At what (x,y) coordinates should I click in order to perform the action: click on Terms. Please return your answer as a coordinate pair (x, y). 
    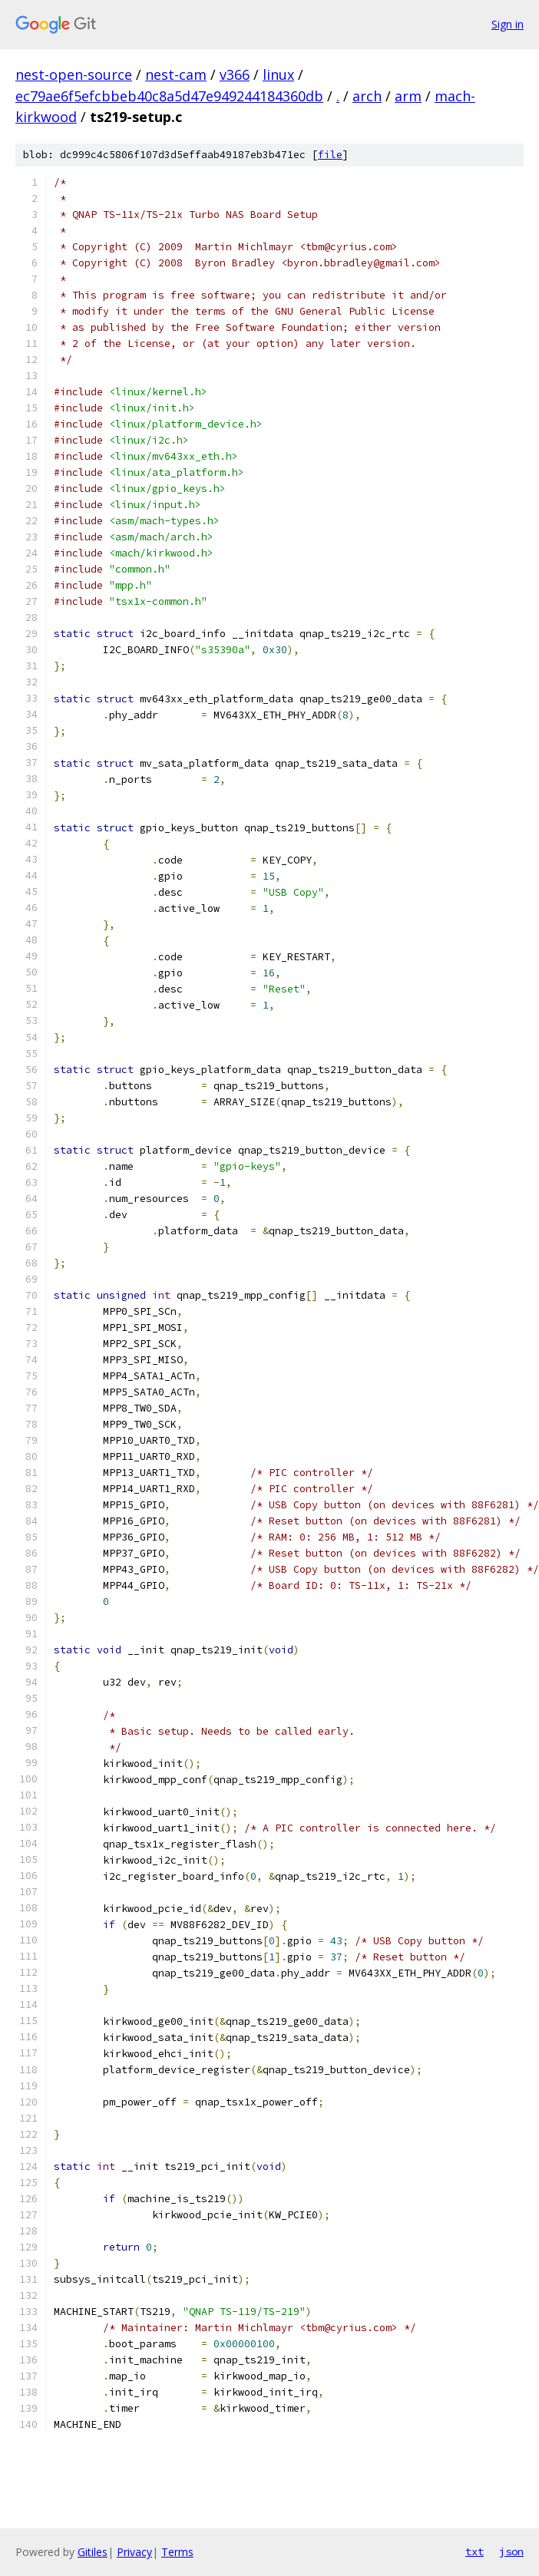
    Looking at the image, I should click on (177, 2552).